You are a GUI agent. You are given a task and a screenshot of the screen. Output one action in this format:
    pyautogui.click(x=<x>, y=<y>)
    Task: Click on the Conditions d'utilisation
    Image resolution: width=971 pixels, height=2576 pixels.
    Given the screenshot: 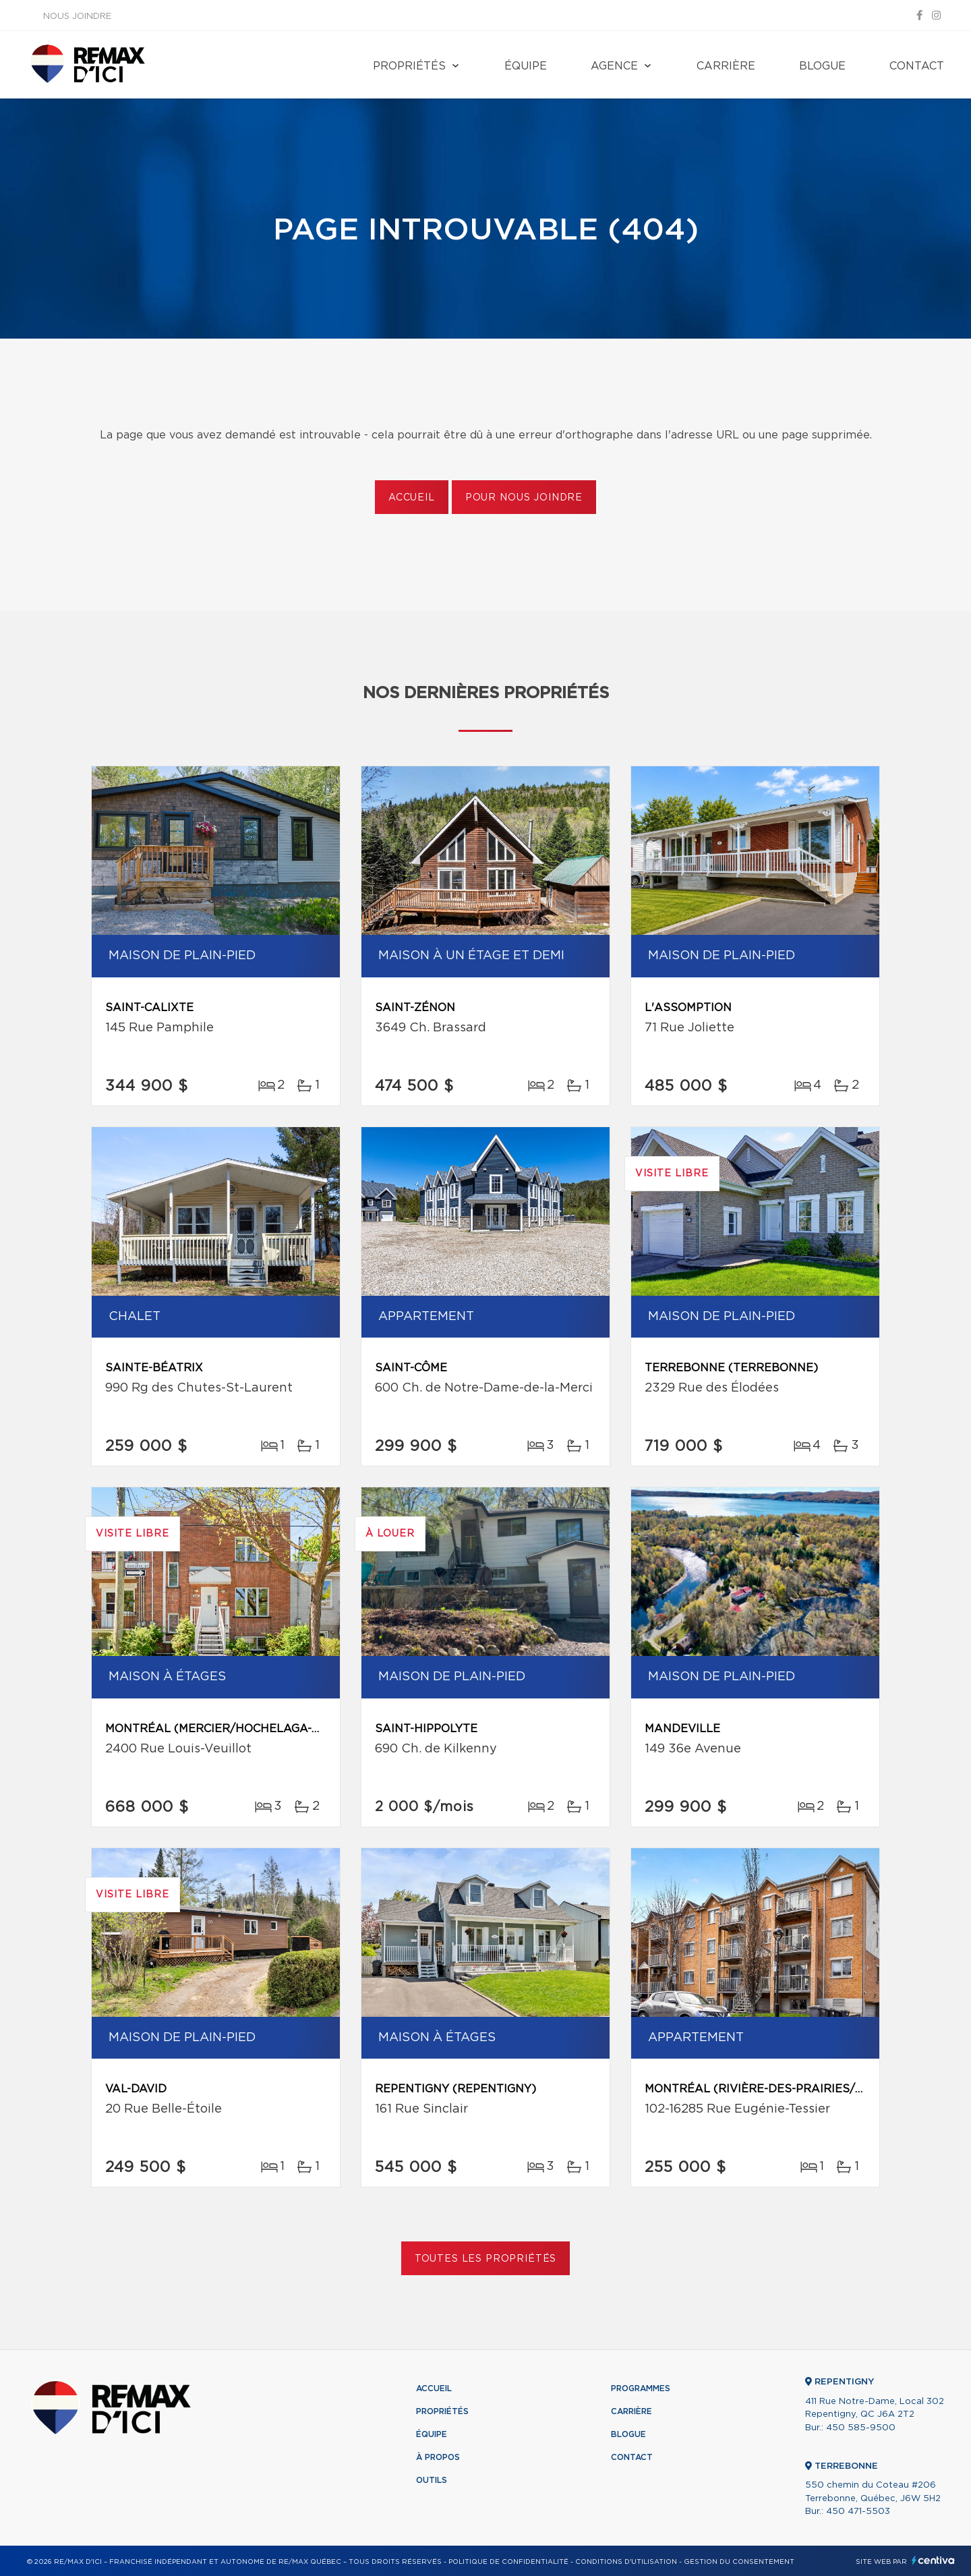 What is the action you would take?
    pyautogui.click(x=626, y=2561)
    